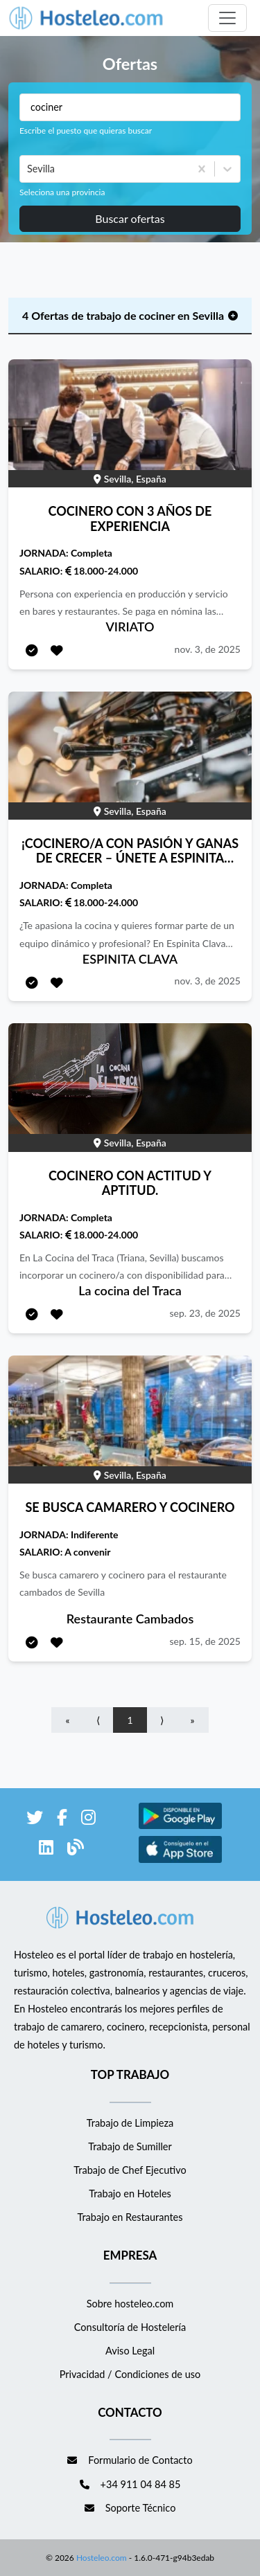  Describe the element at coordinates (129, 2170) in the screenshot. I see `Trabajo de Chef Ejecutivo` at that location.